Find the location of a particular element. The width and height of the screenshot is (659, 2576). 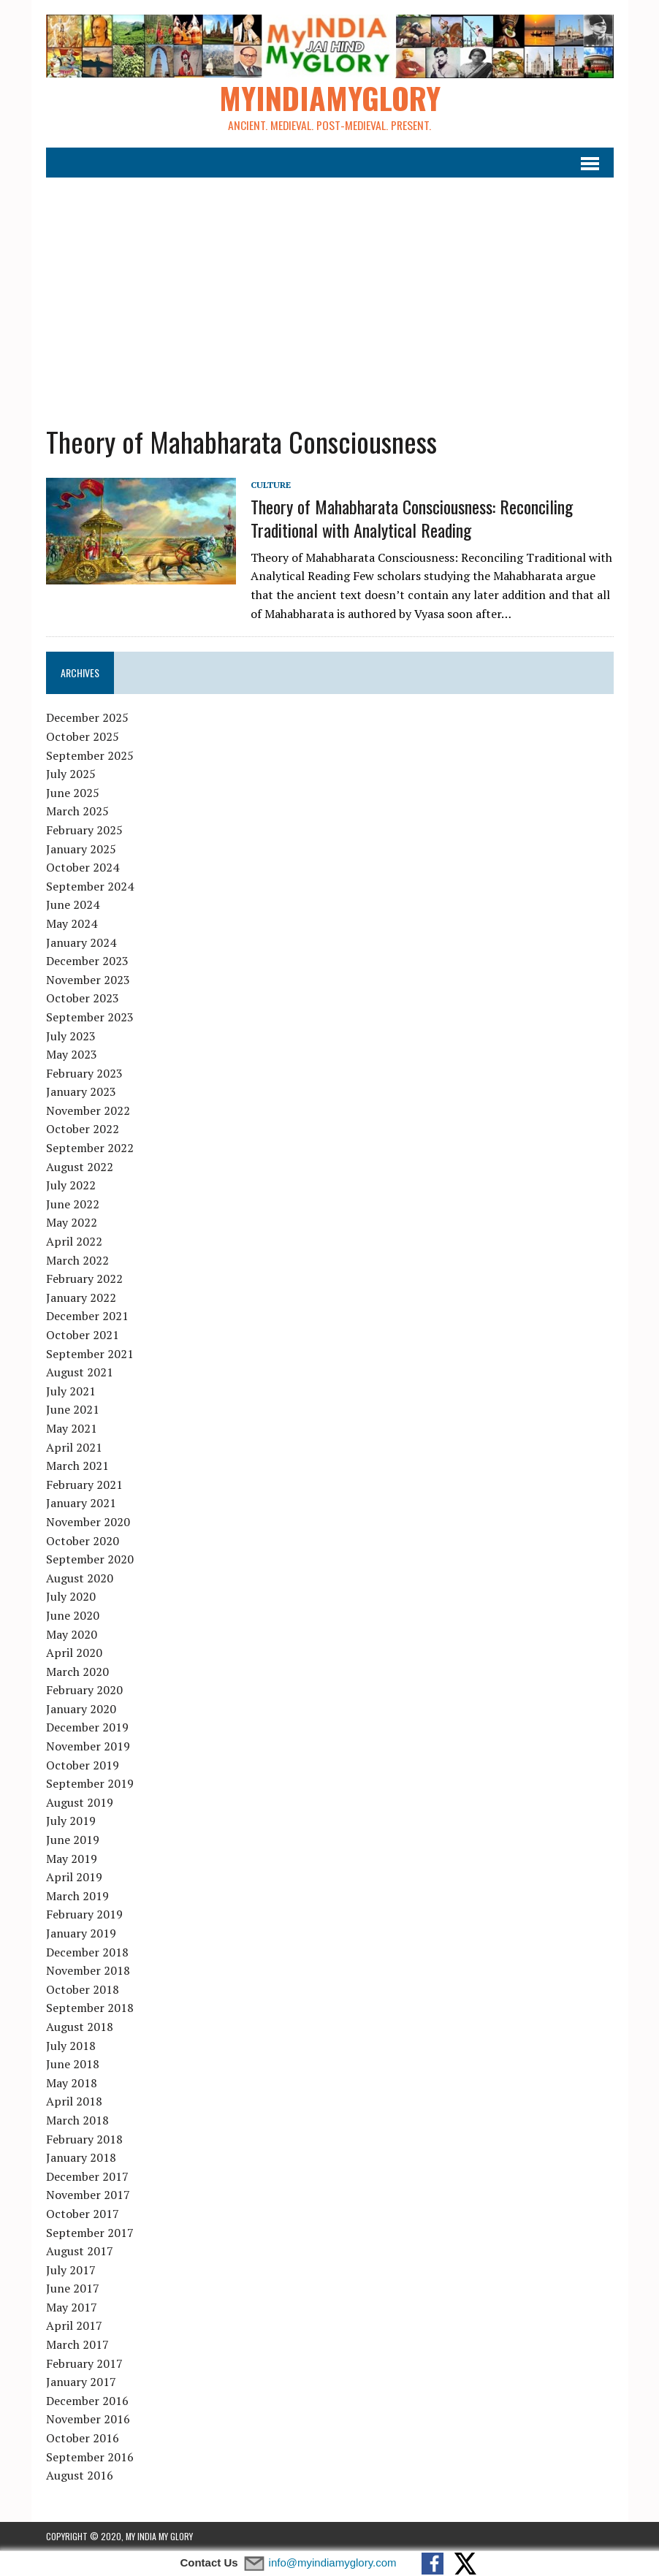

January 2021 is located at coordinates (81, 1503).